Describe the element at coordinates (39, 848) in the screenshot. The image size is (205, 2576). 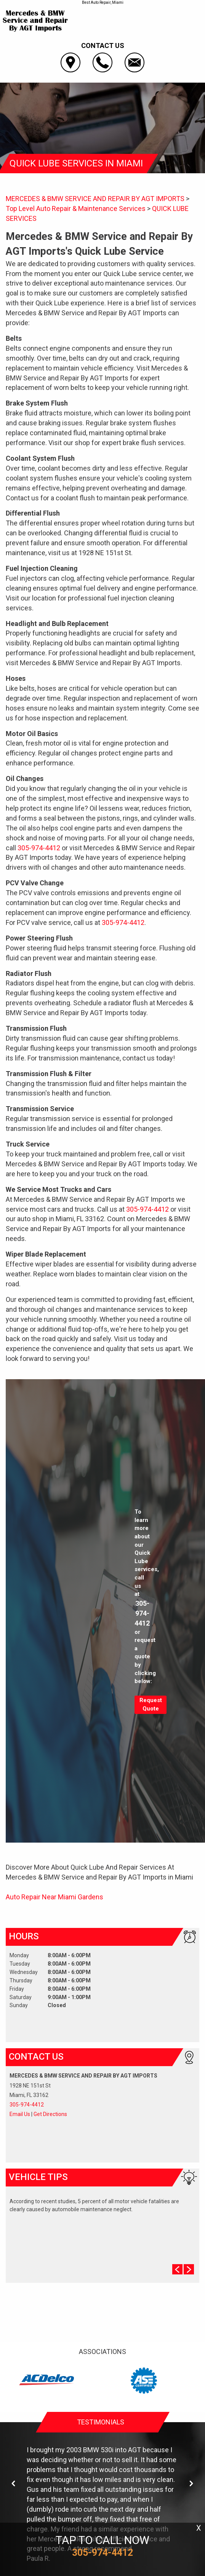
I see `305-974-4412` at that location.